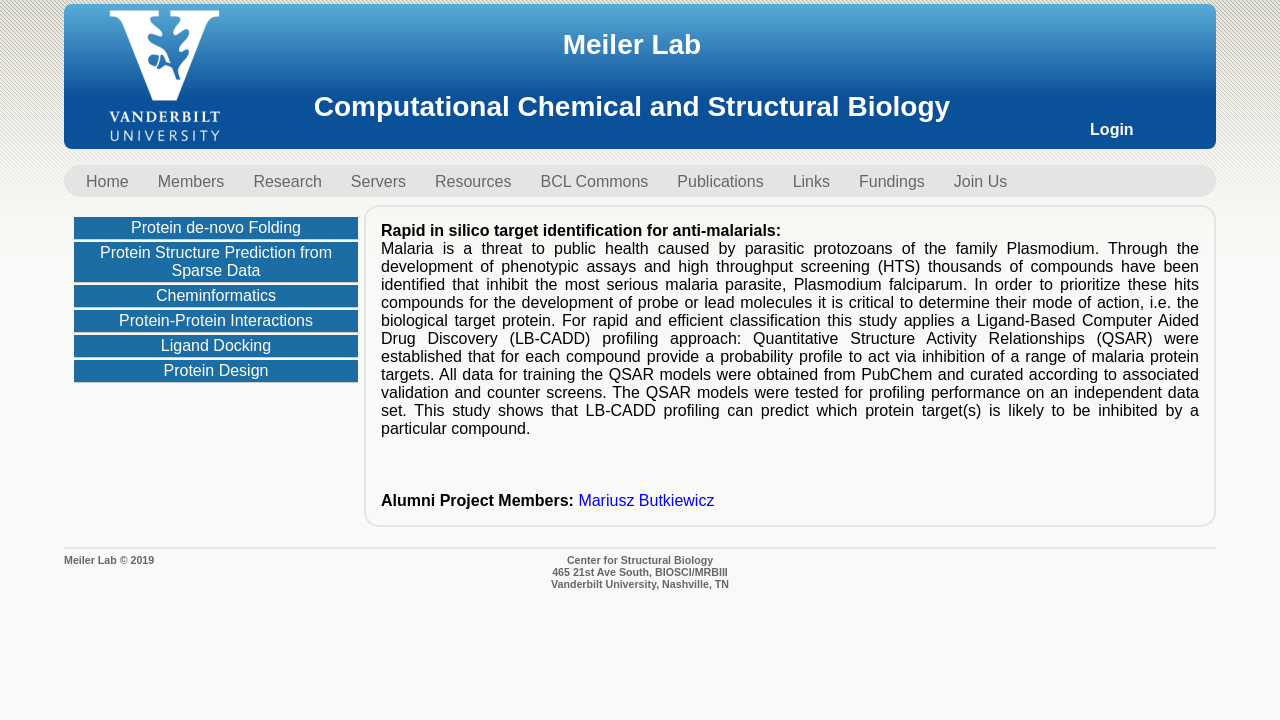  What do you see at coordinates (892, 181) in the screenshot?
I see `Fundings` at bounding box center [892, 181].